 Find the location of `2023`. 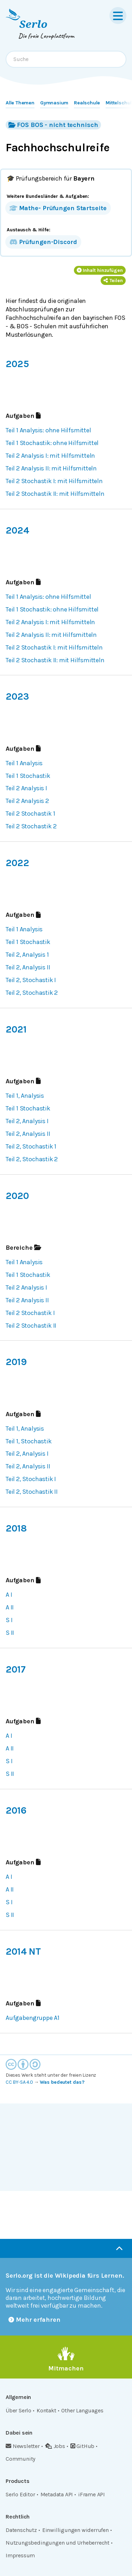

2023 is located at coordinates (17, 696).